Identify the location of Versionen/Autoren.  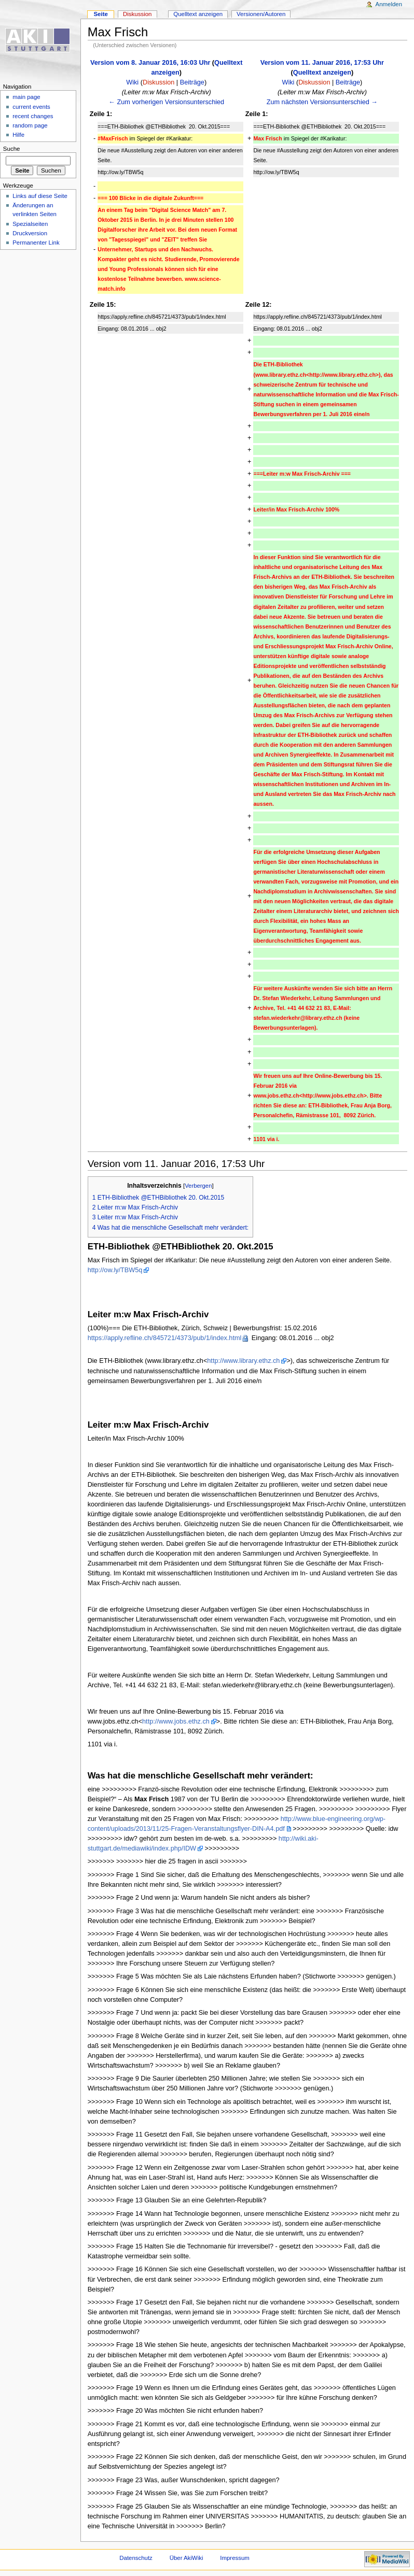
(261, 14).